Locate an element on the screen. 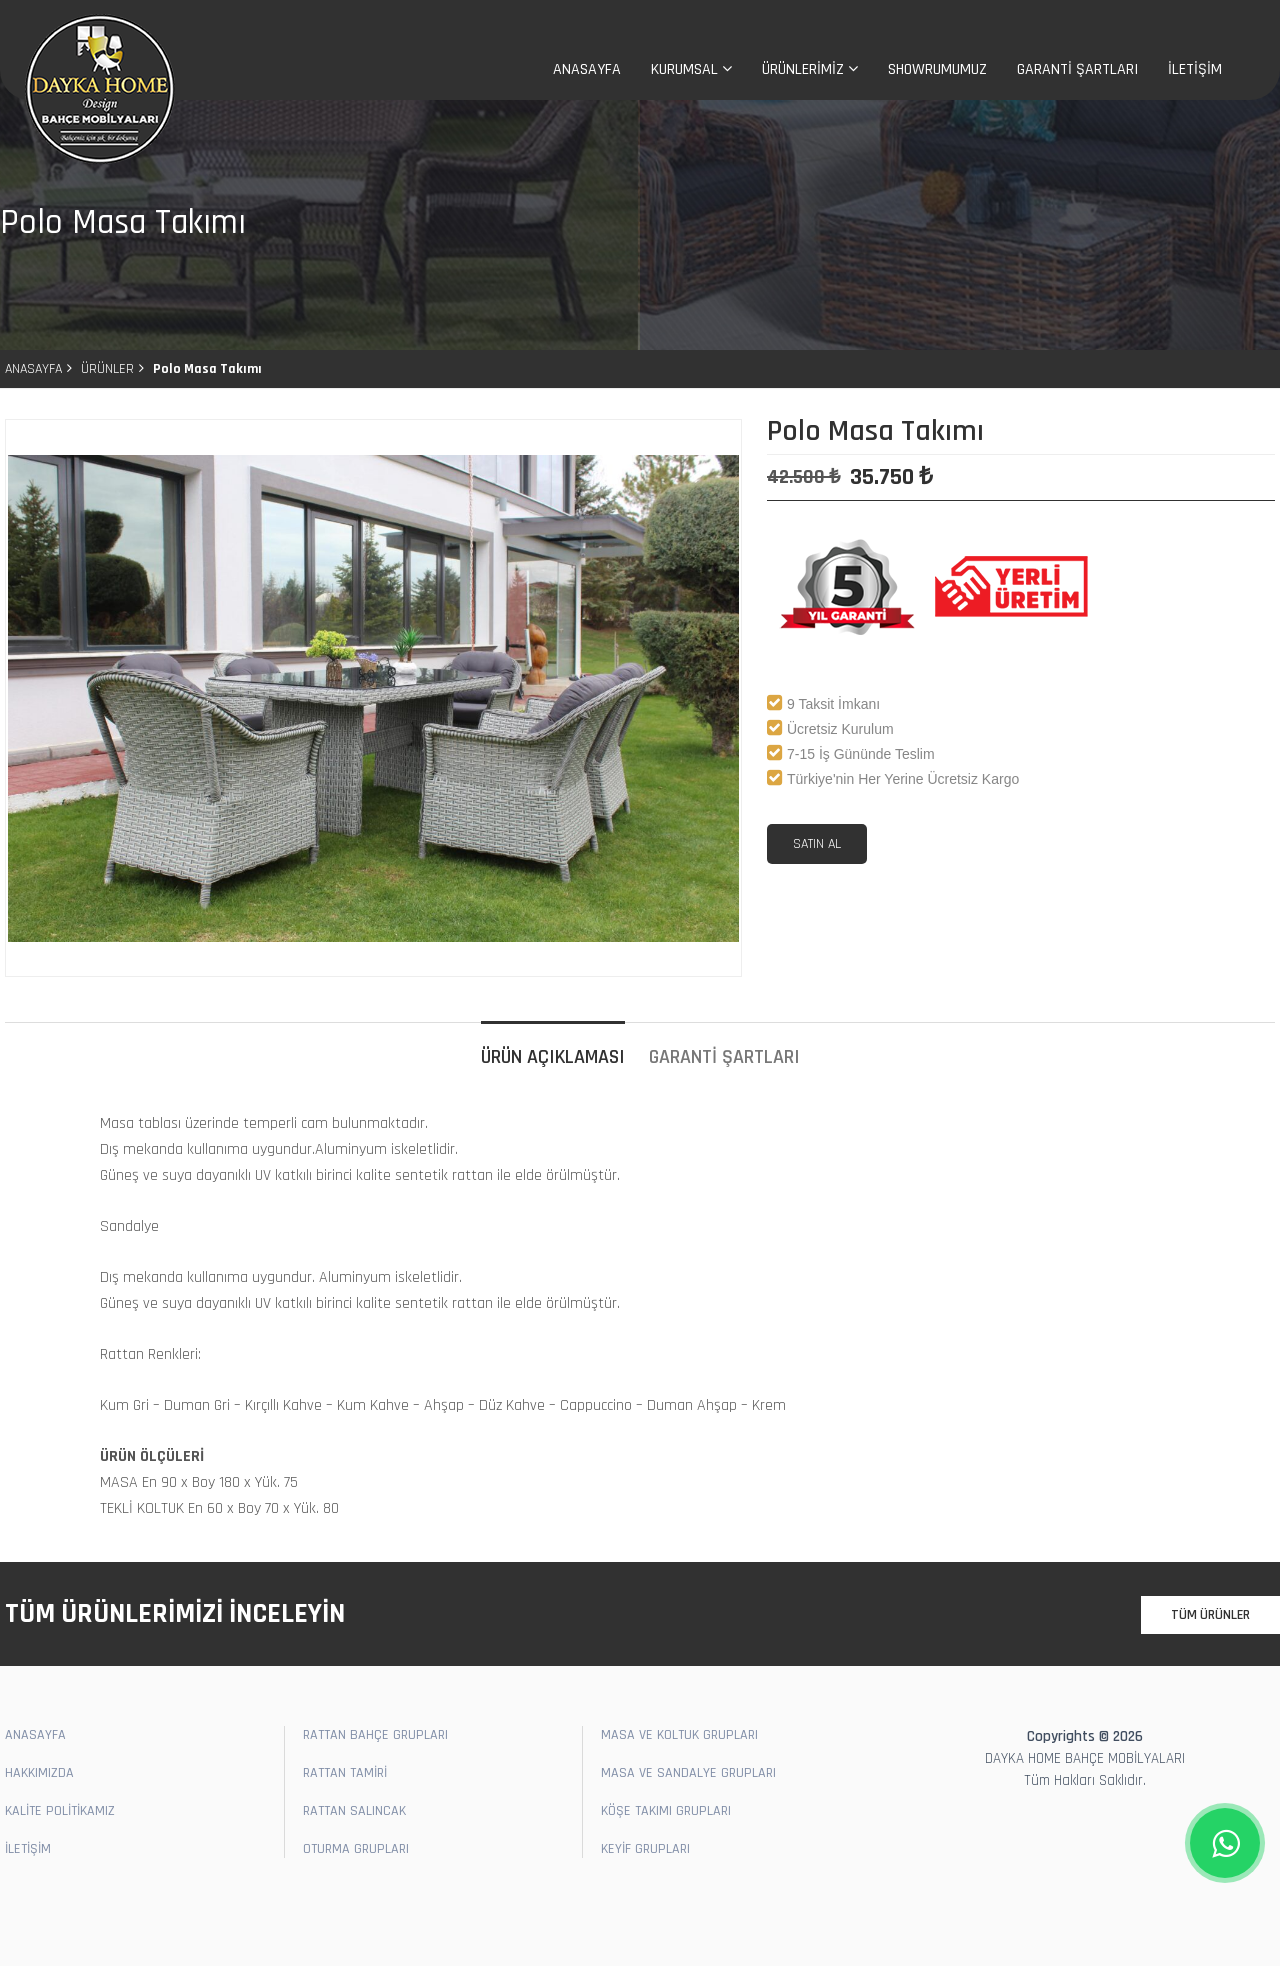 This screenshot has width=1280, height=1966. HAKKIMIZDA is located at coordinates (39, 1773).